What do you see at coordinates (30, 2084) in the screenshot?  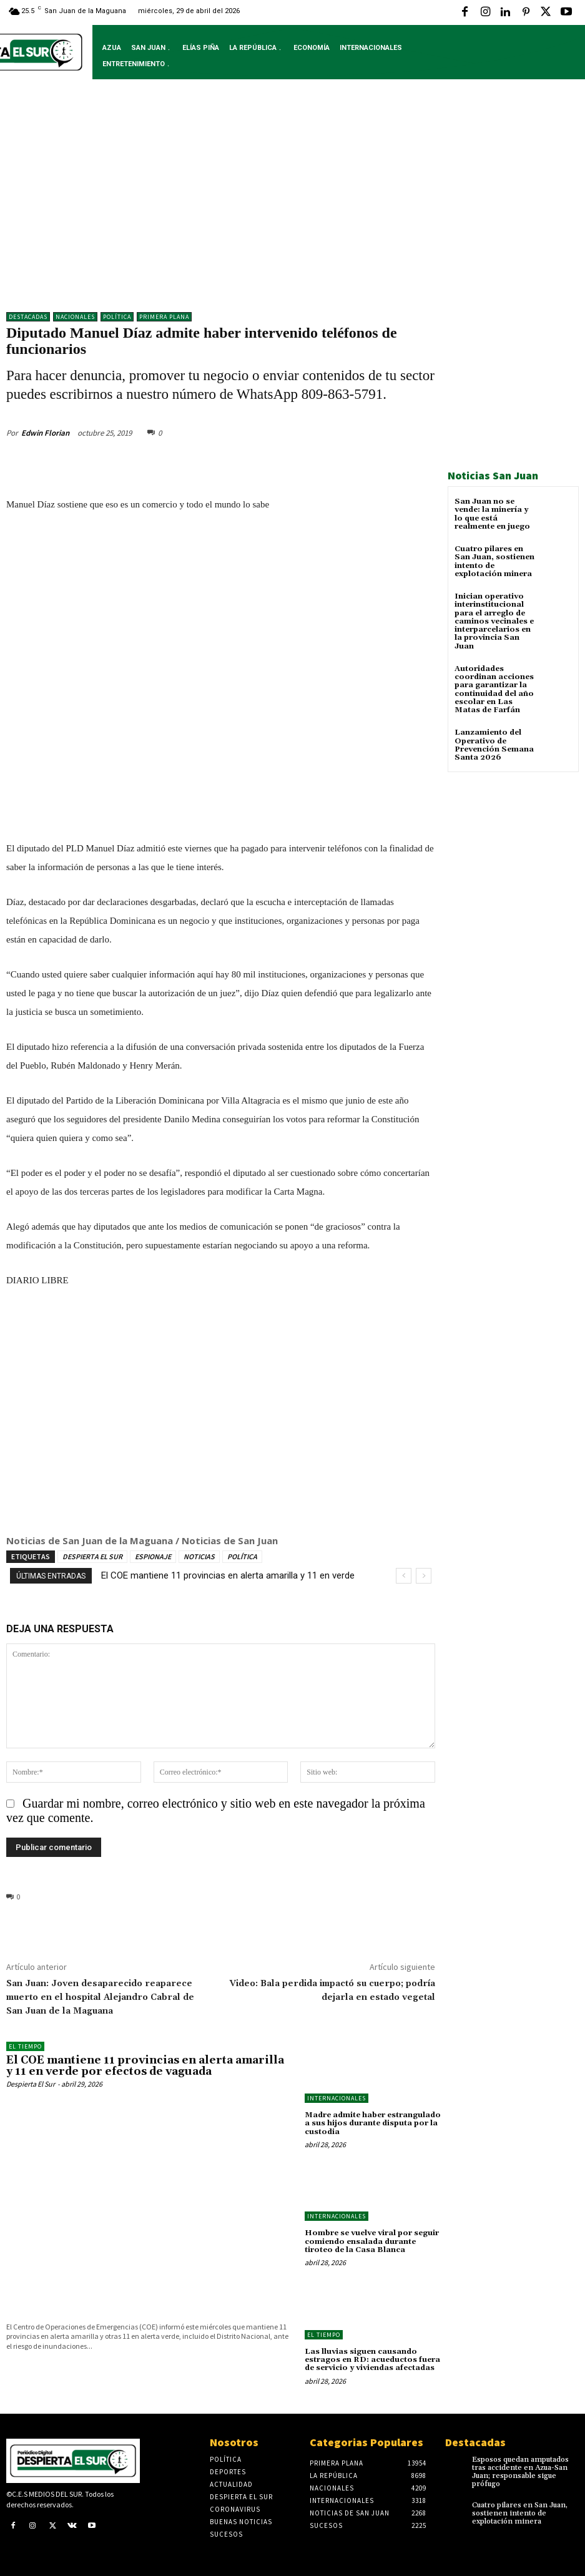 I see `Despierta El Sur` at bounding box center [30, 2084].